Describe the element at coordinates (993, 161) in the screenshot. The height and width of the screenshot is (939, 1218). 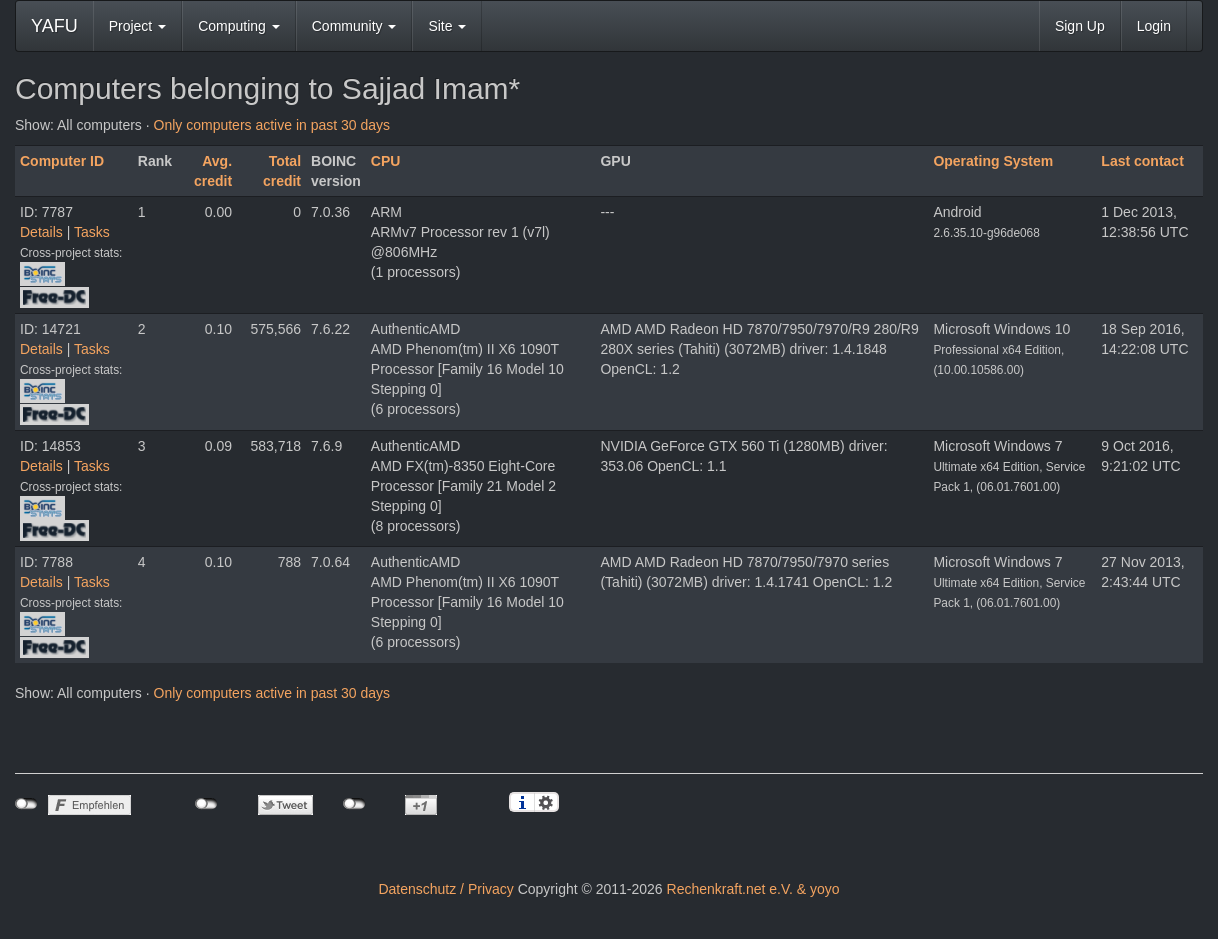
I see `Operating System` at that location.